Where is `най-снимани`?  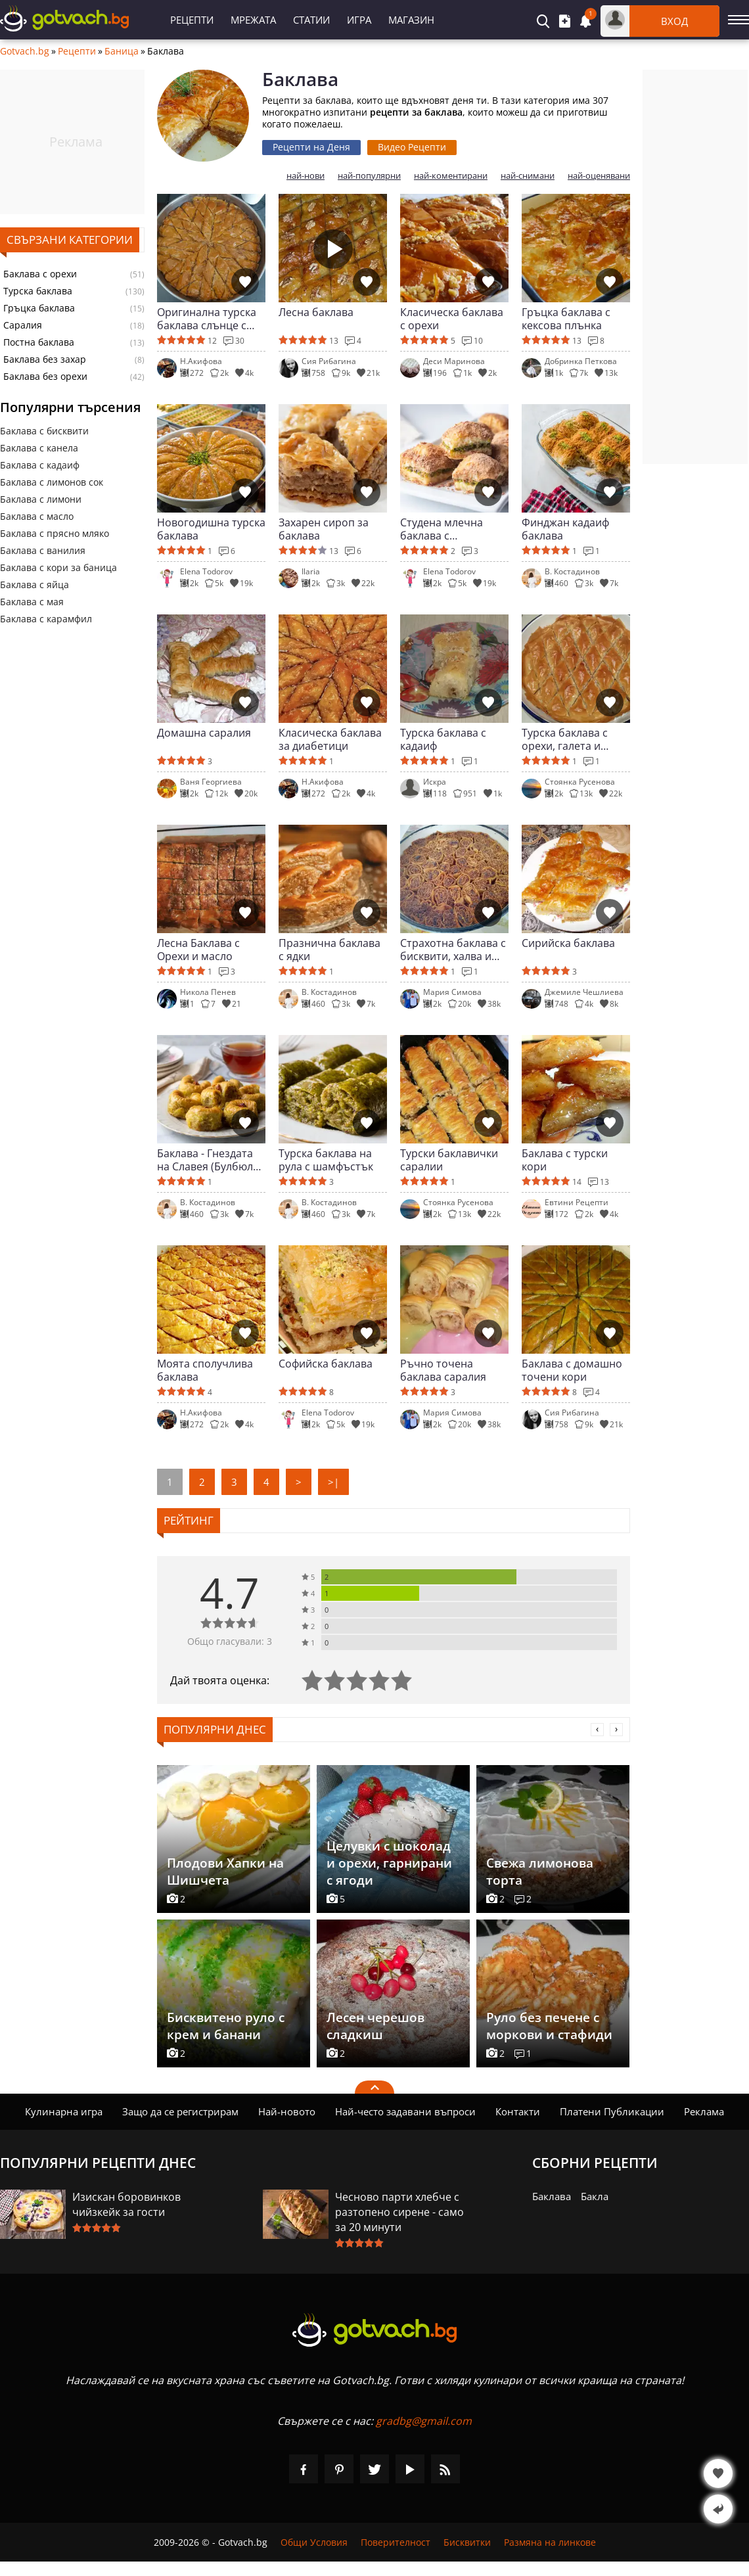 най-снимани is located at coordinates (528, 176).